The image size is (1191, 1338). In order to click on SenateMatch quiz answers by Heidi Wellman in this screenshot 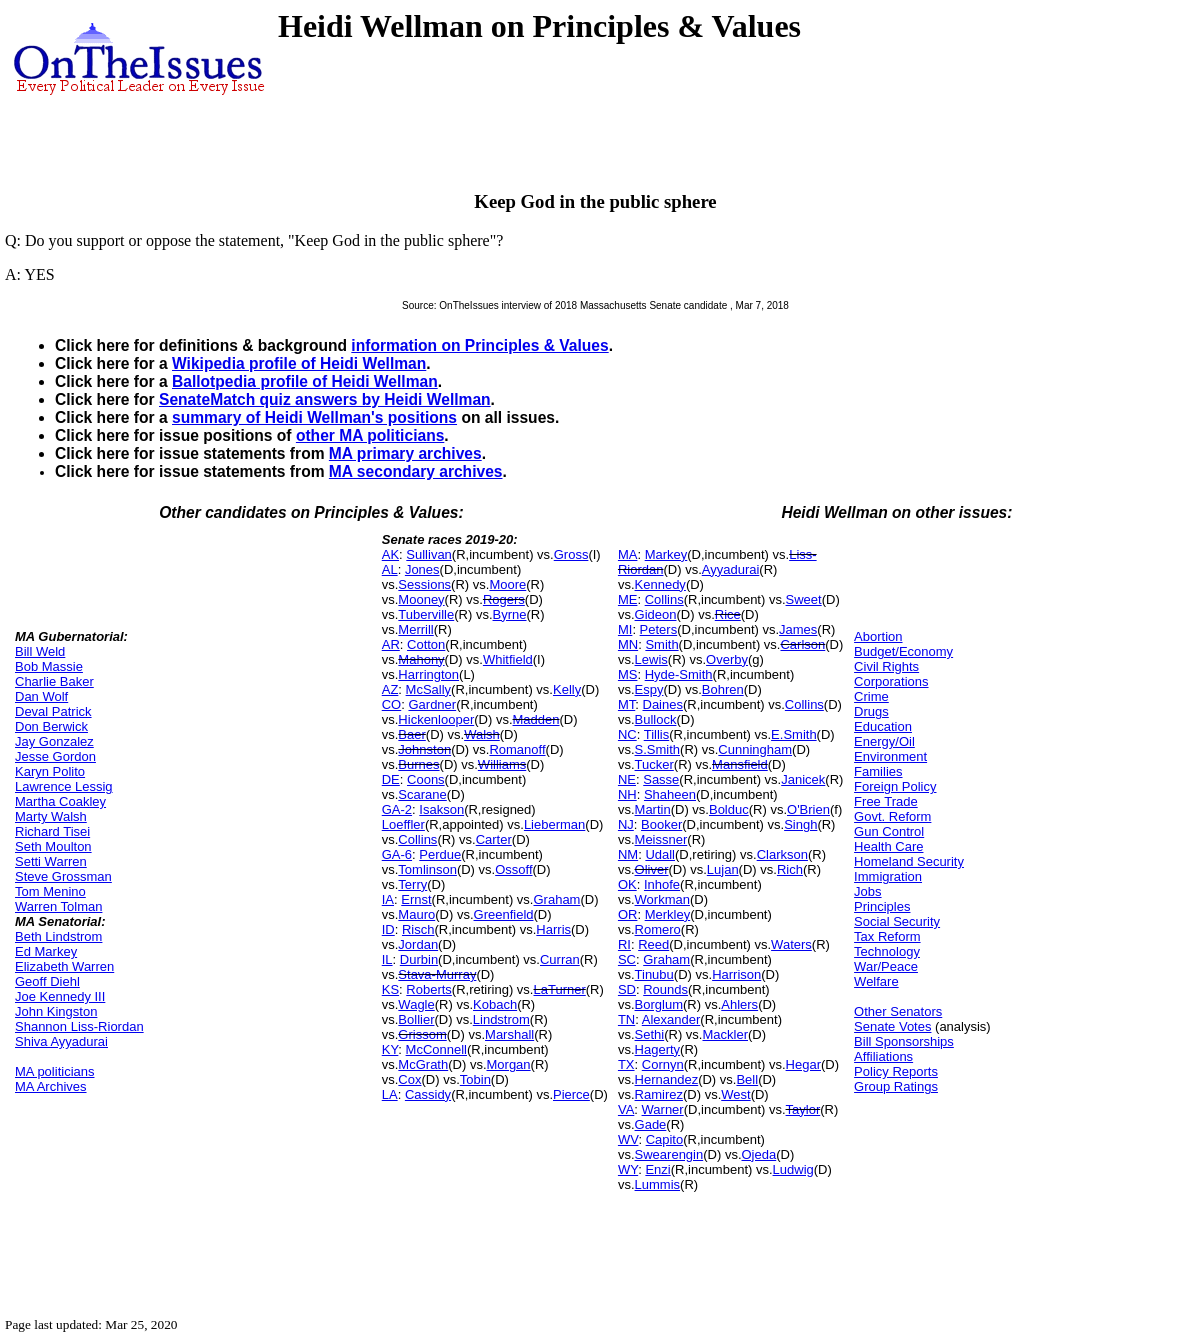, I will do `click(325, 399)`.